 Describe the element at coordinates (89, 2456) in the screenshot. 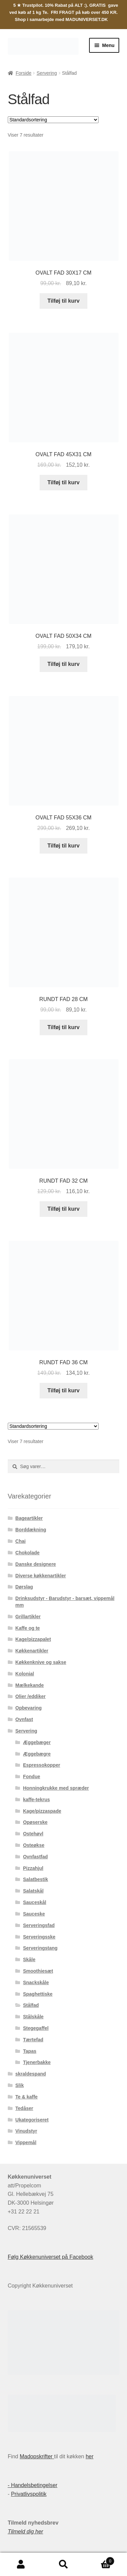

I see `her` at that location.